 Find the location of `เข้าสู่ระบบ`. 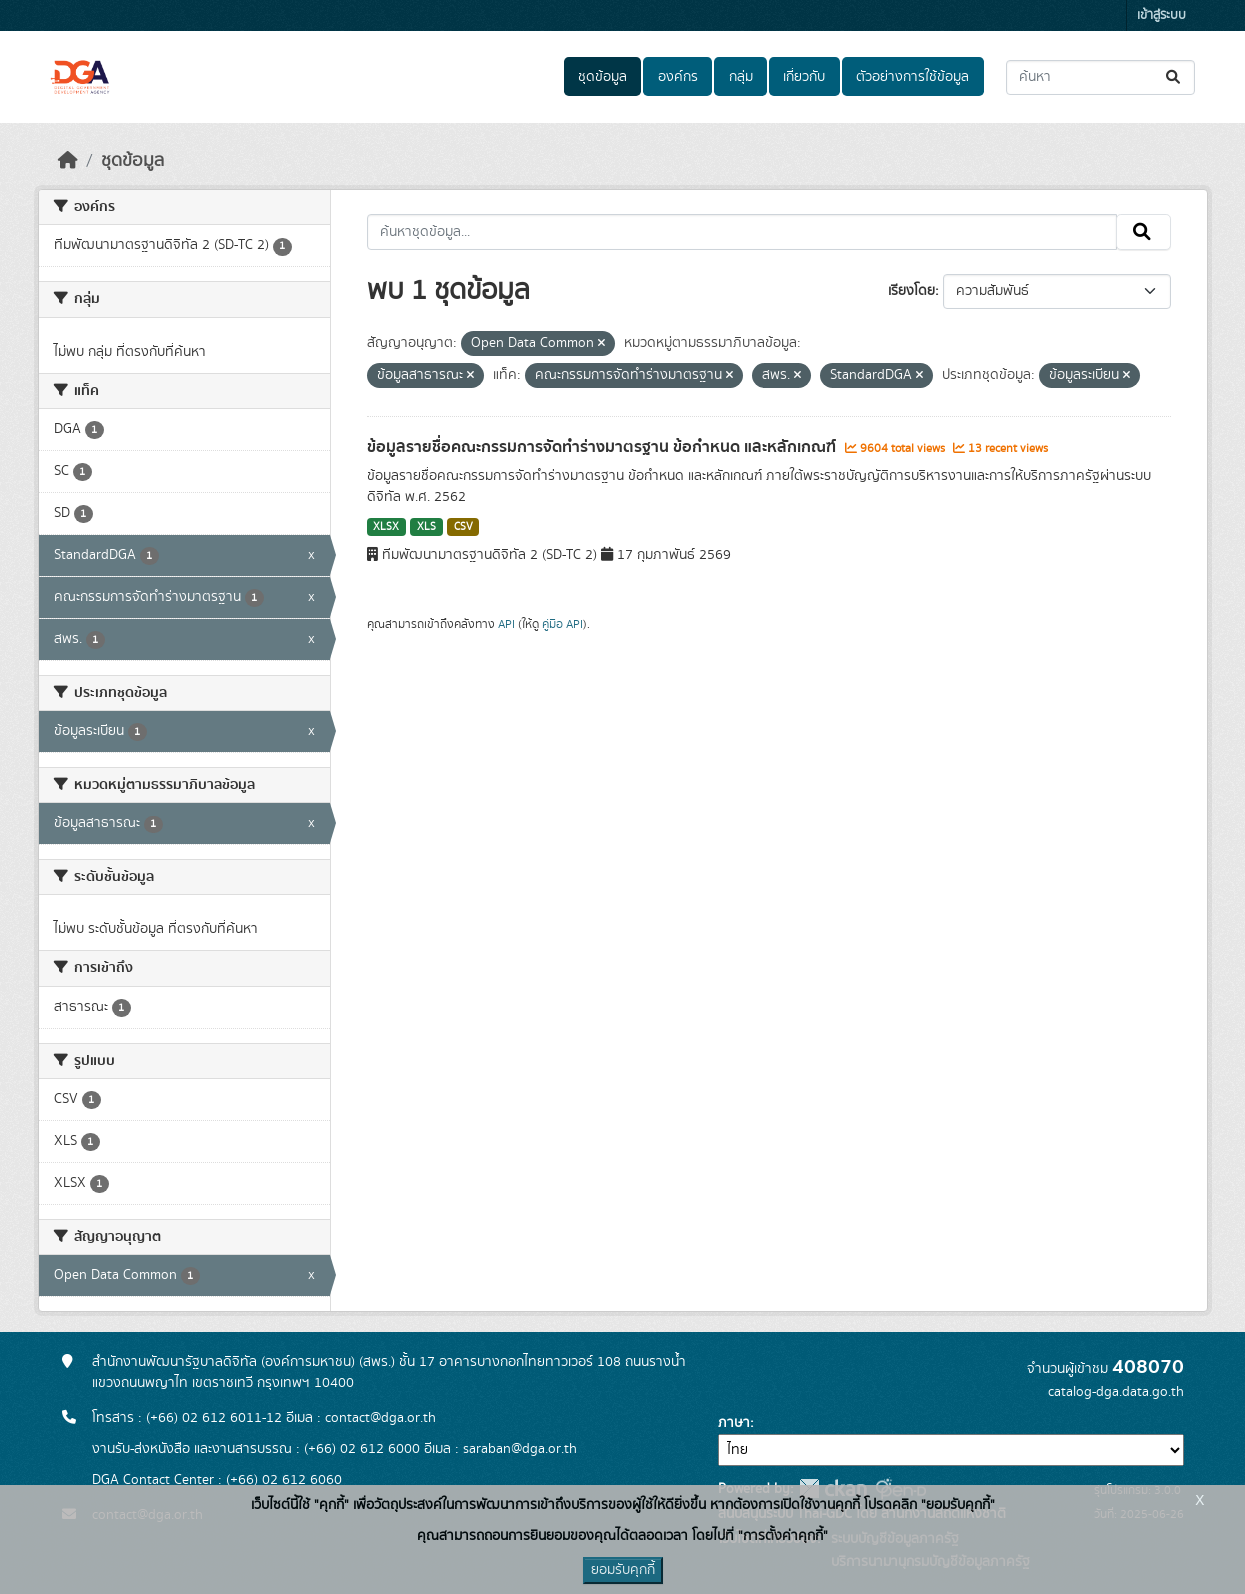

เข้าสู่ระบบ is located at coordinates (1161, 15).